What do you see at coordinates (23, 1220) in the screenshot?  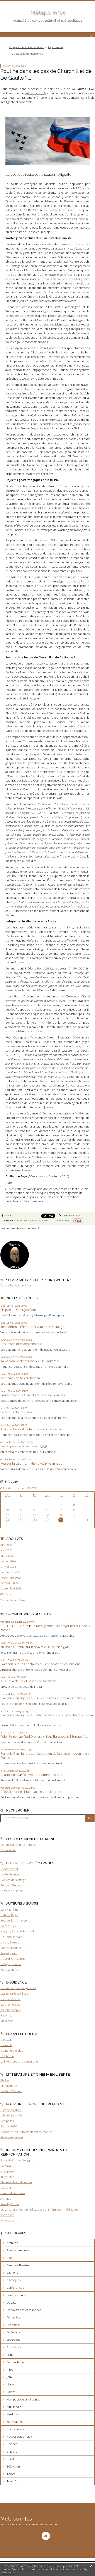 I see `Géopolitique` at bounding box center [23, 1220].